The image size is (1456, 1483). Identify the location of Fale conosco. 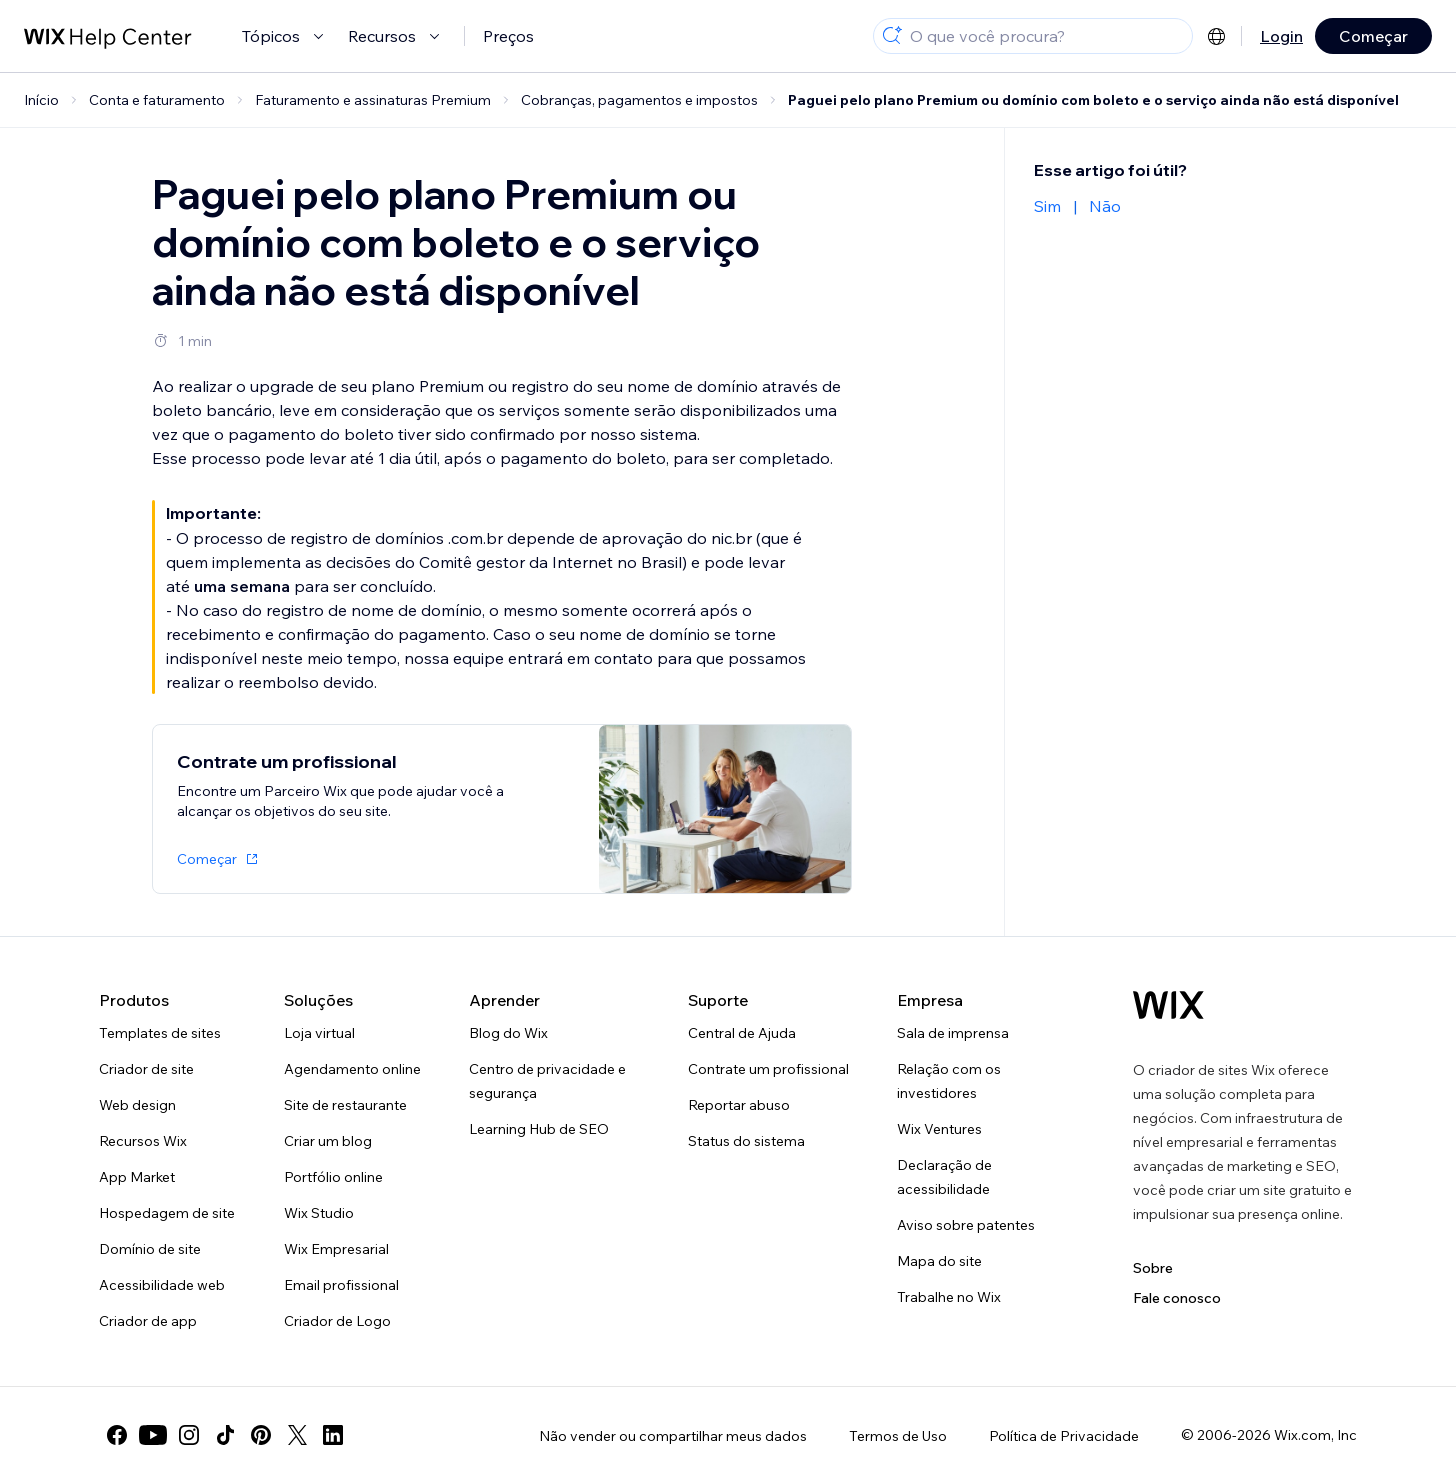
(1177, 1298).